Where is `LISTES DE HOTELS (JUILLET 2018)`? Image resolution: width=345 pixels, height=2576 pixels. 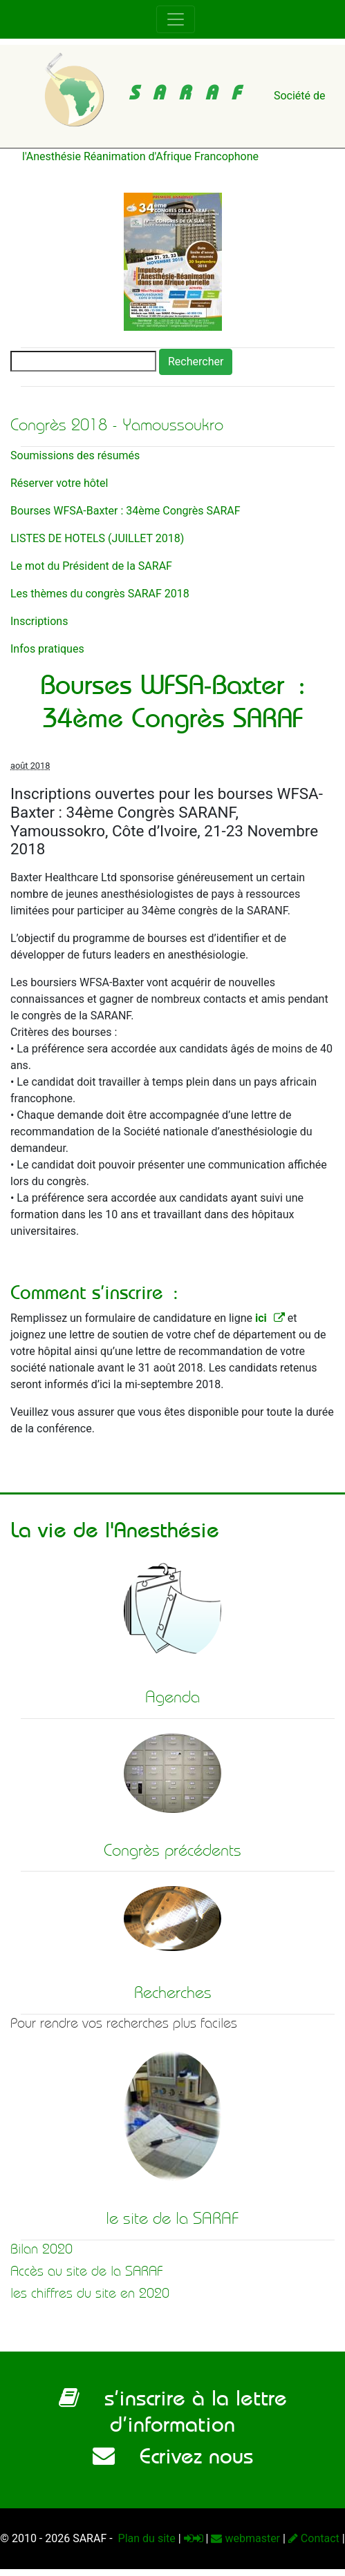
LISTES DE HOTELS (JUILLET 2018) is located at coordinates (97, 538).